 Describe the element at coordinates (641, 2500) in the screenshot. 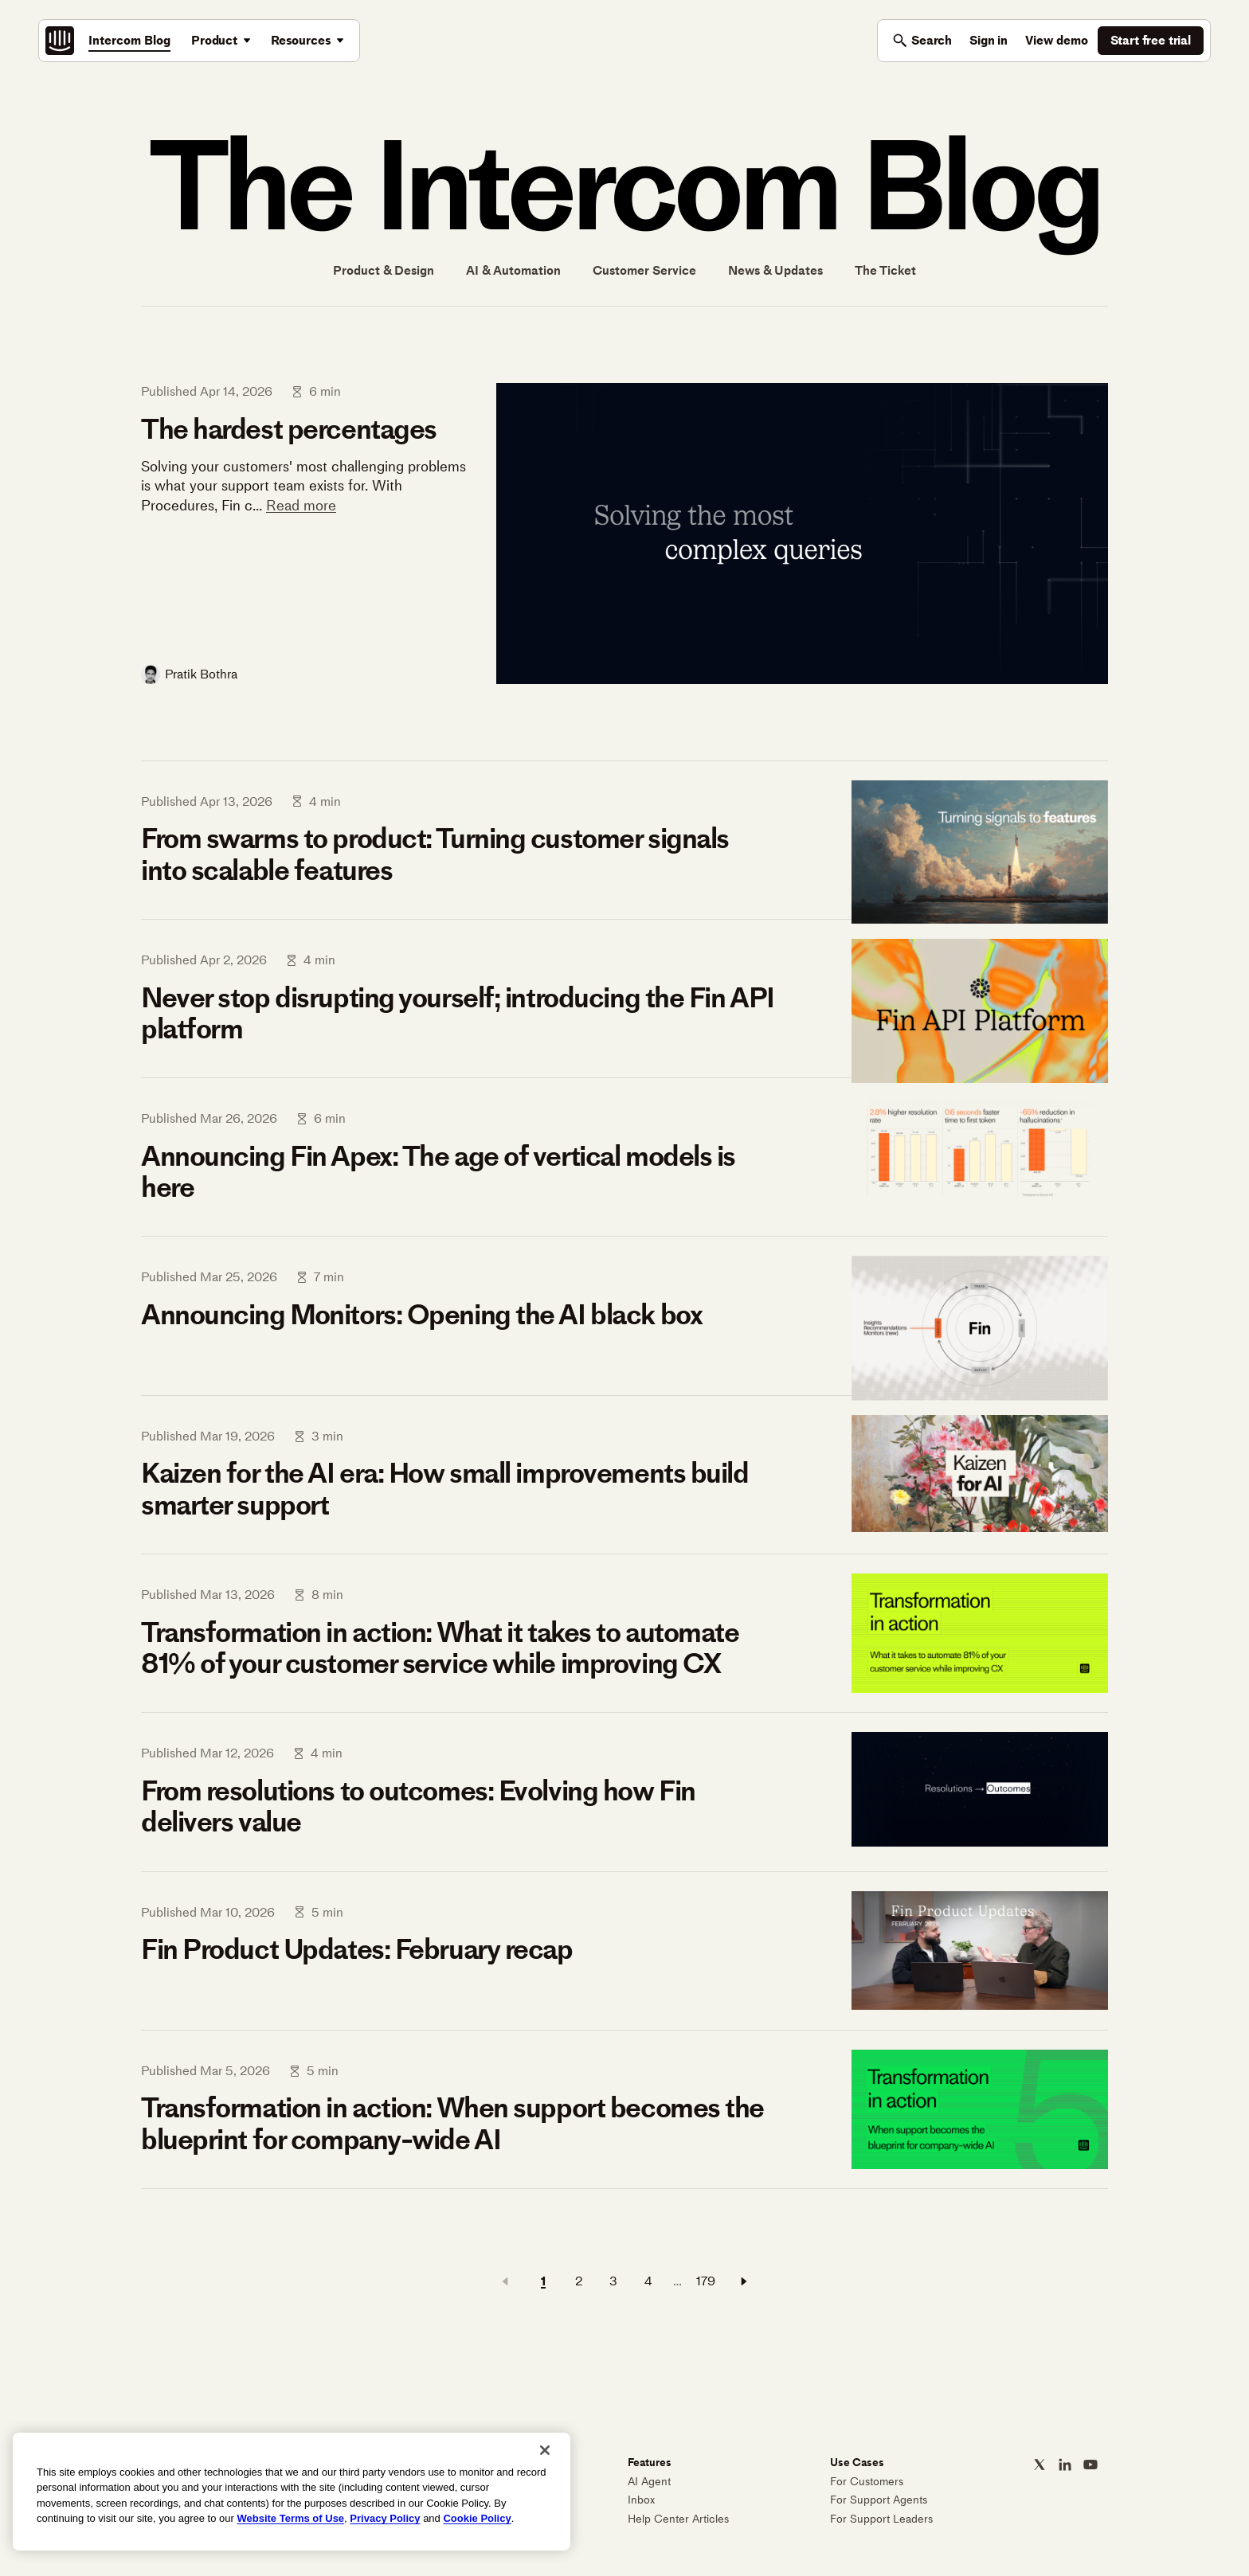

I see `Inbox` at that location.